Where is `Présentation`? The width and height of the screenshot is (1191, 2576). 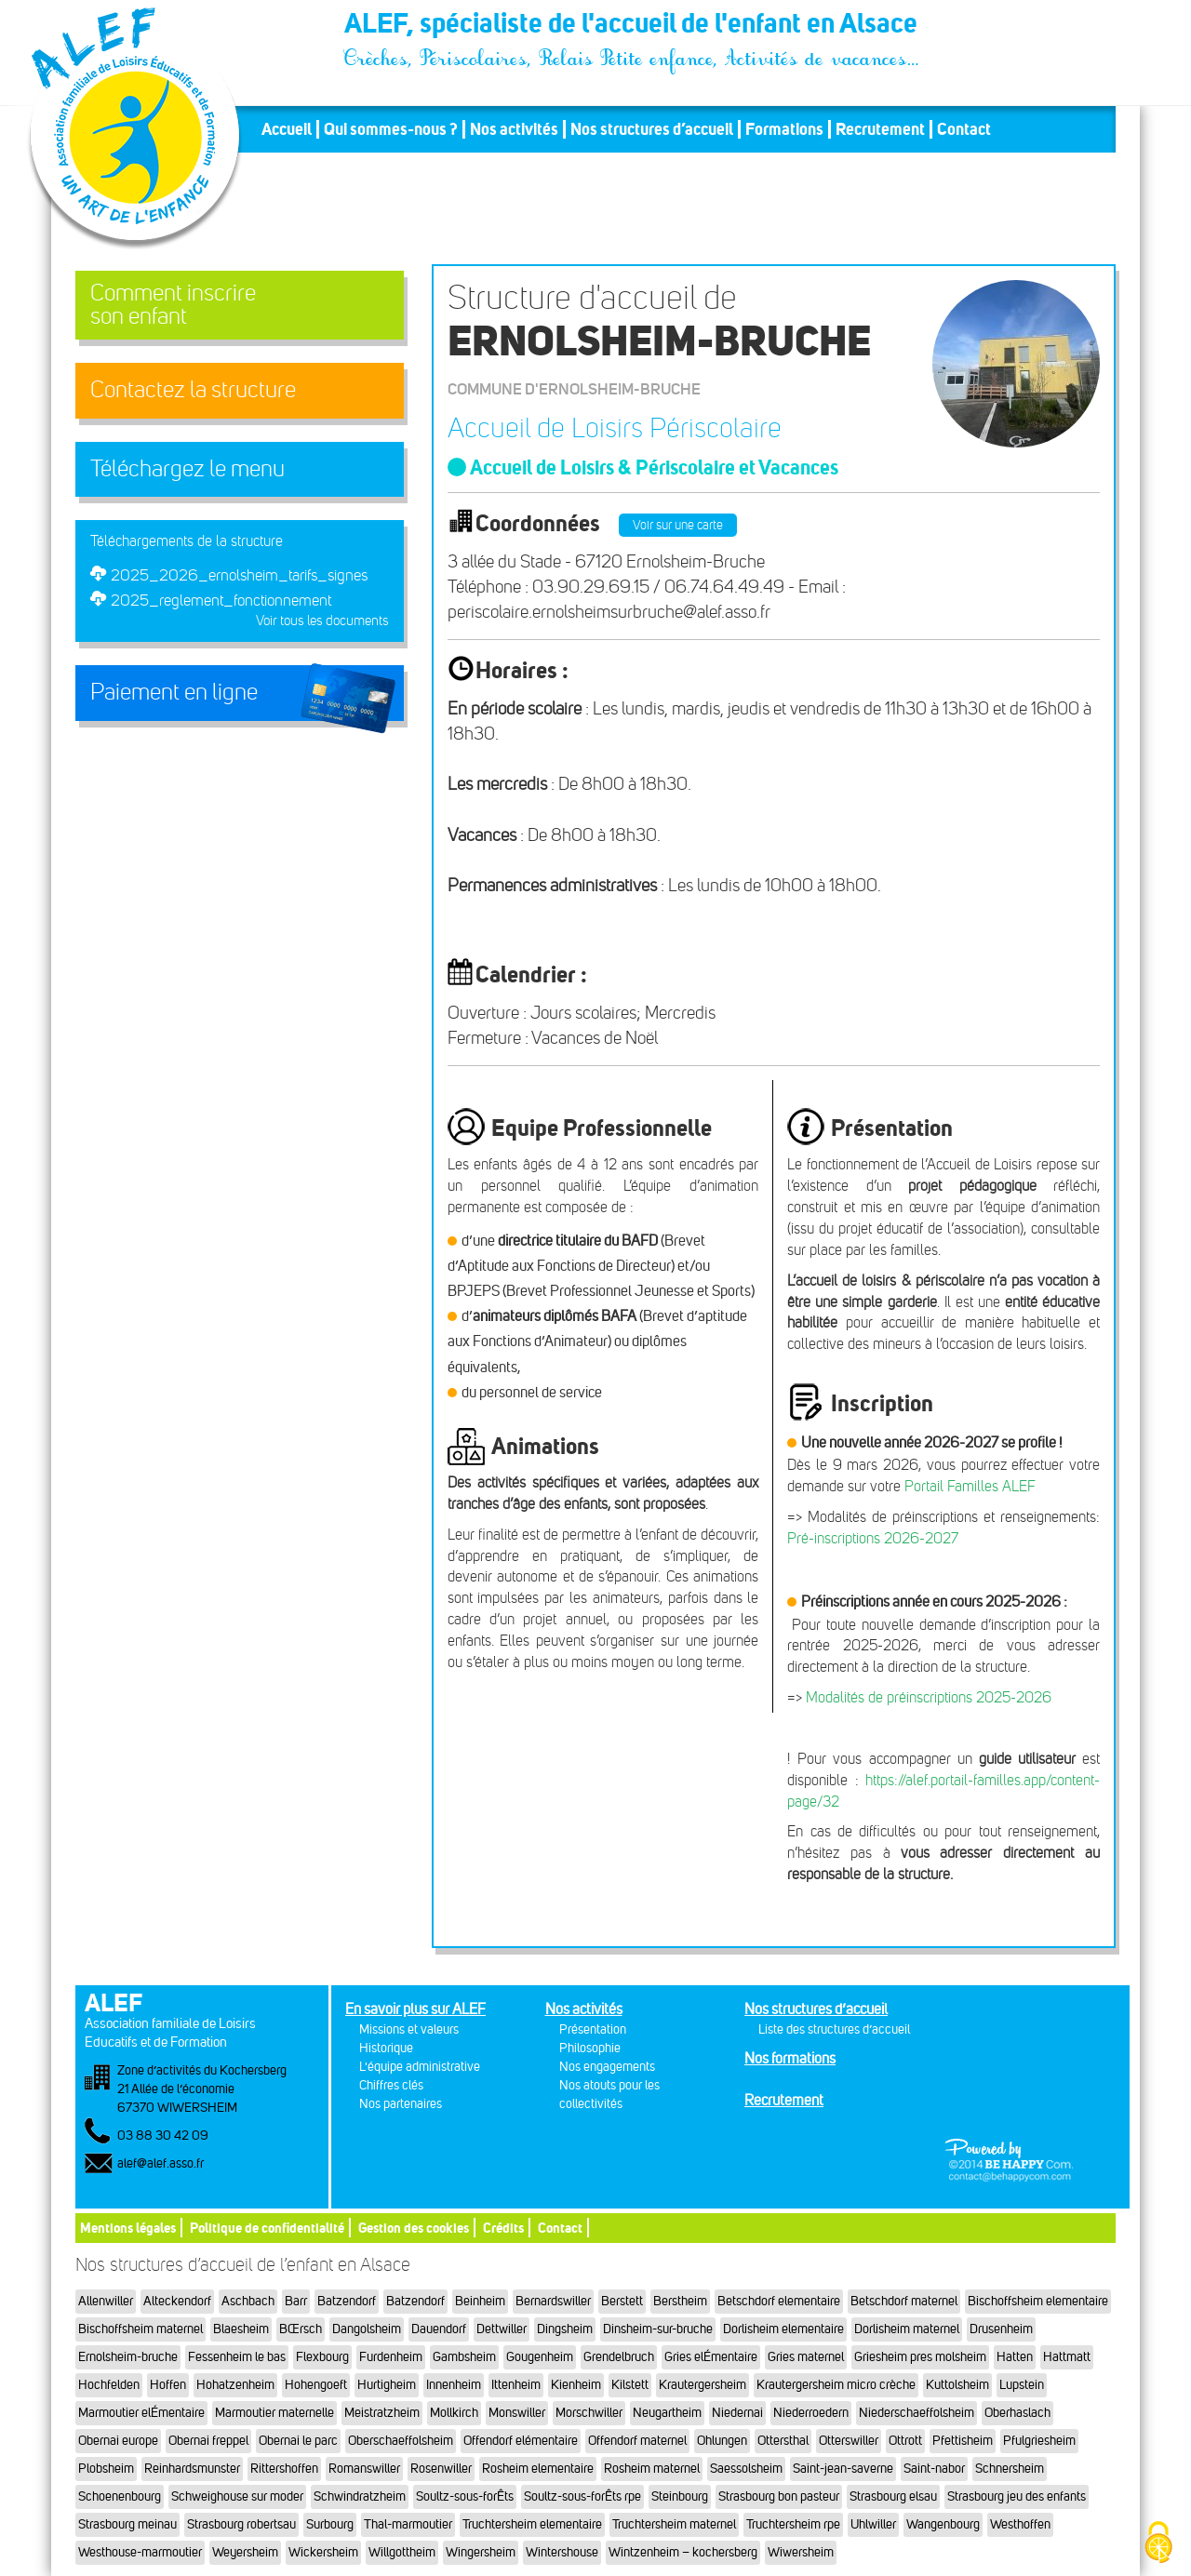
Présentation is located at coordinates (592, 2029).